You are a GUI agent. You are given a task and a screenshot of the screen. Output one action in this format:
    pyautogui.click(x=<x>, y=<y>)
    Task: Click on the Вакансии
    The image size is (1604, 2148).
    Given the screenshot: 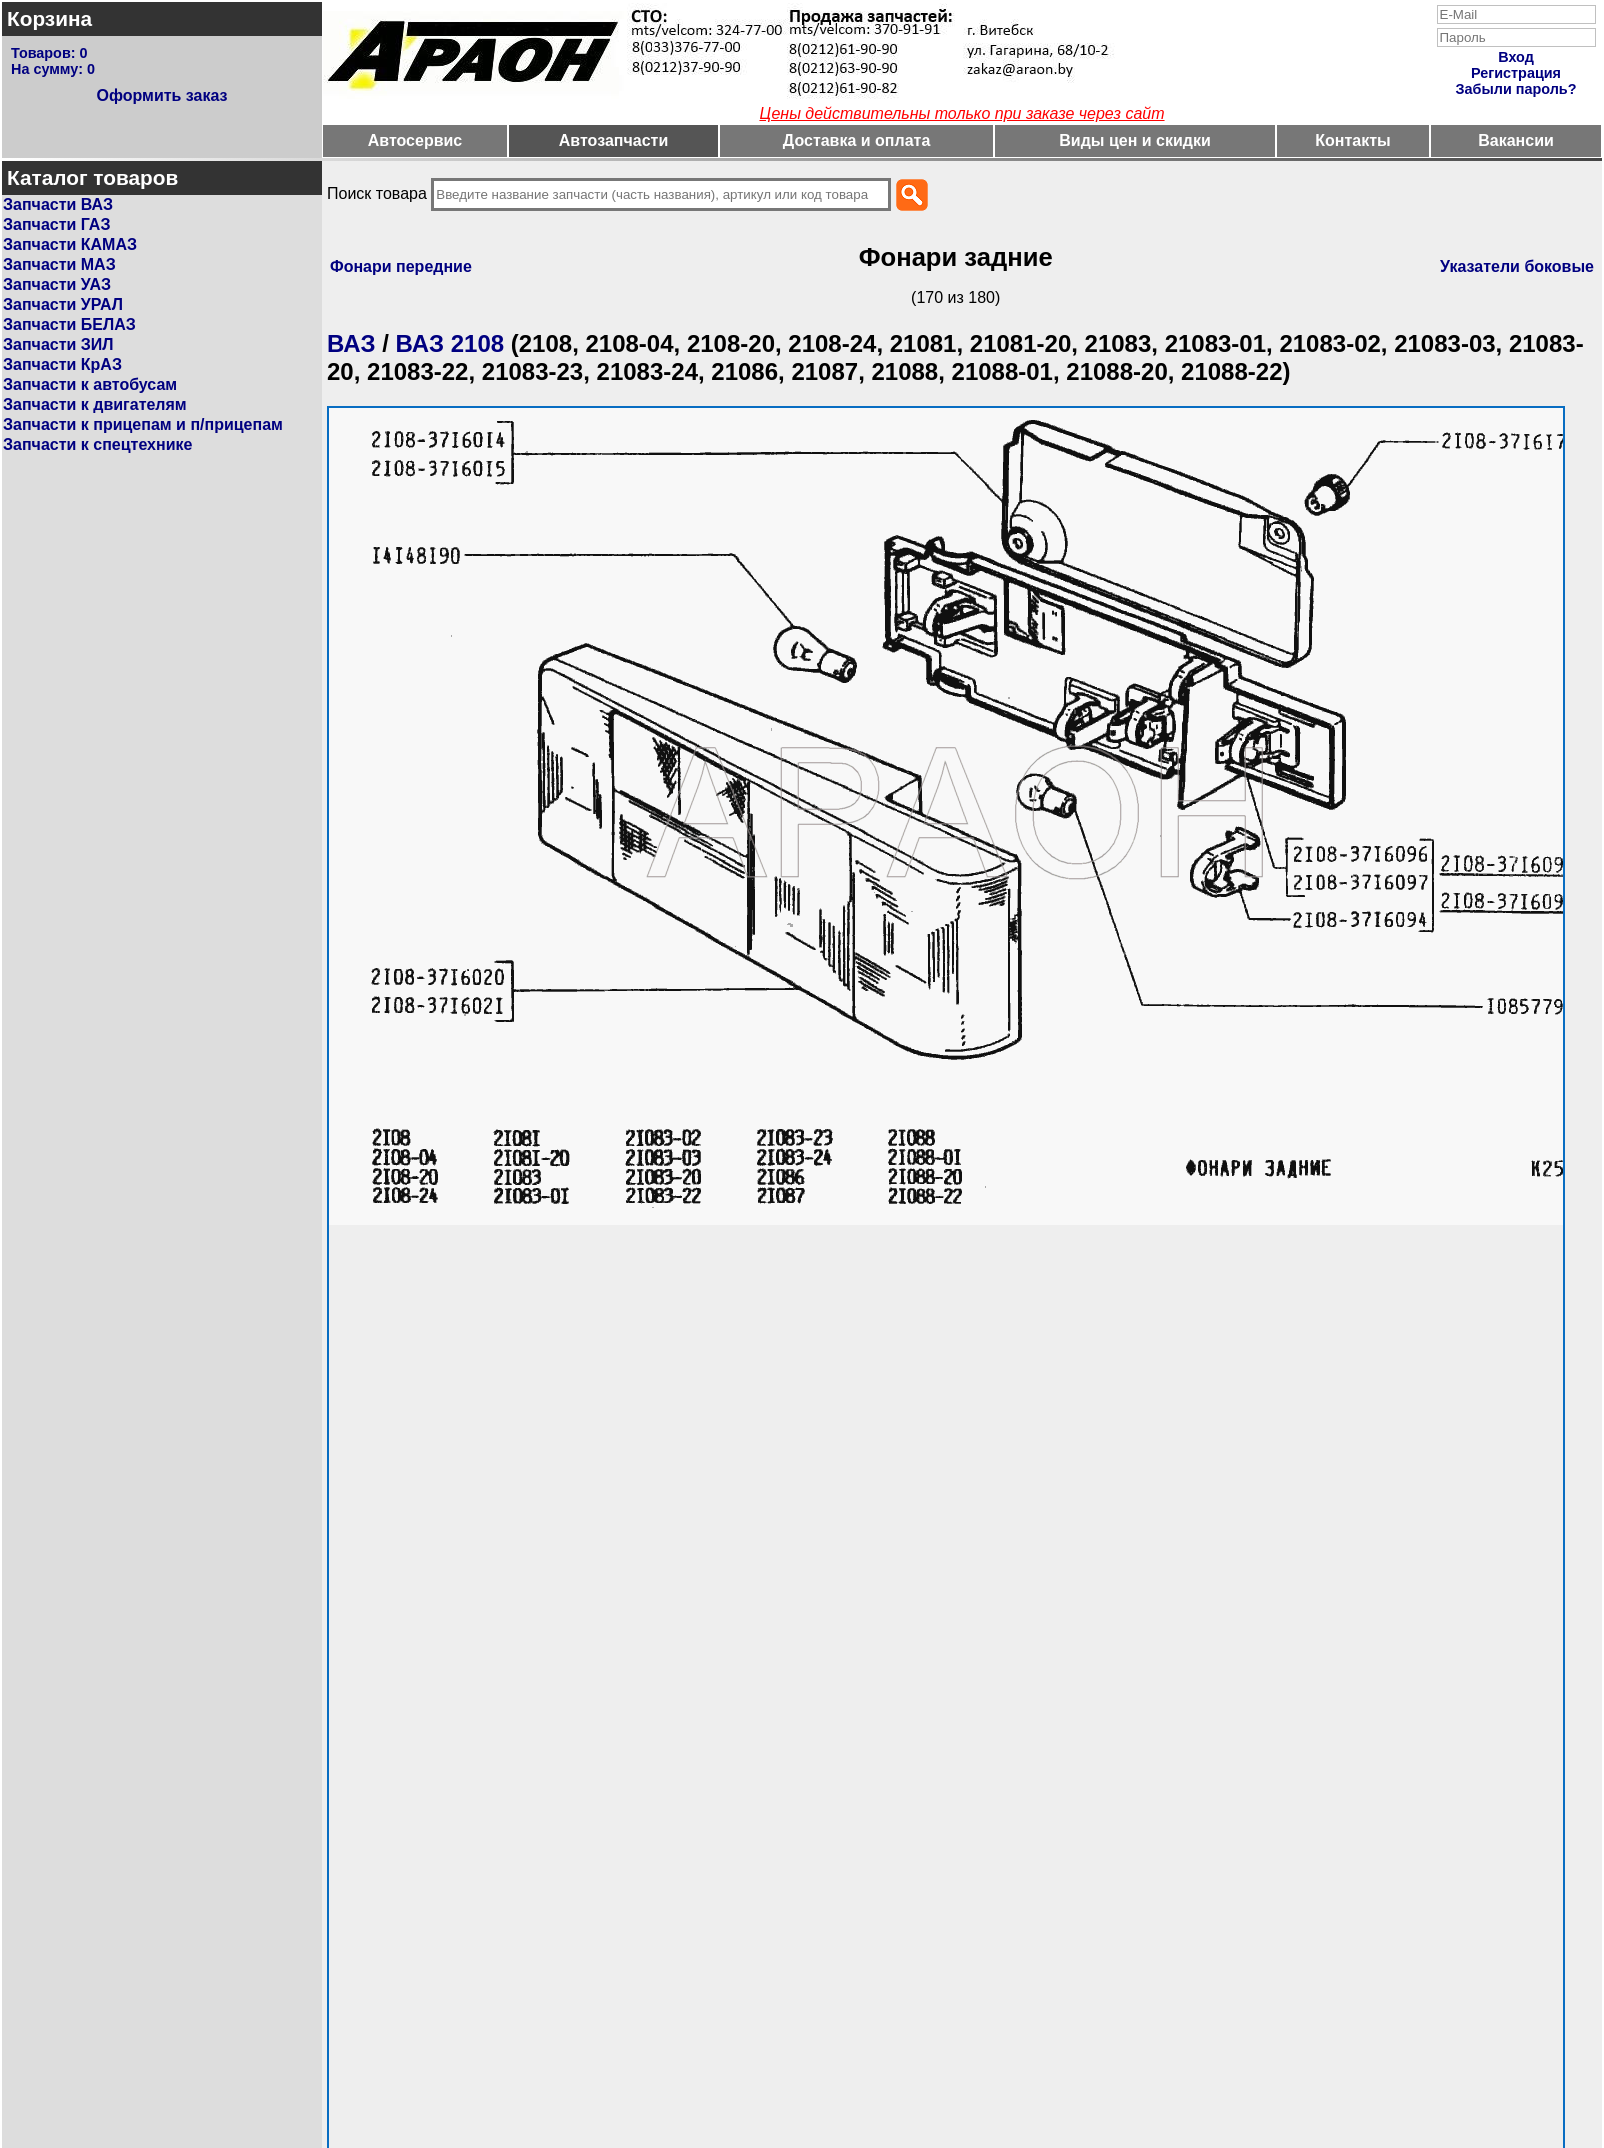 What is the action you would take?
    pyautogui.click(x=1516, y=140)
    